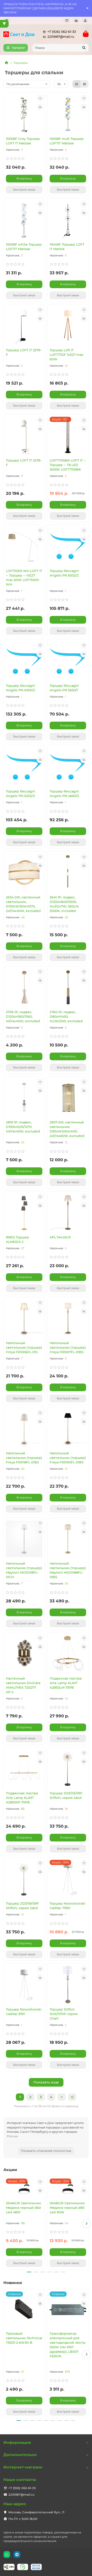 This screenshot has height=2576, width=92. I want to click on Торшер Loft IT LOFT7112F 1xE27 max 60W, so click(66, 354).